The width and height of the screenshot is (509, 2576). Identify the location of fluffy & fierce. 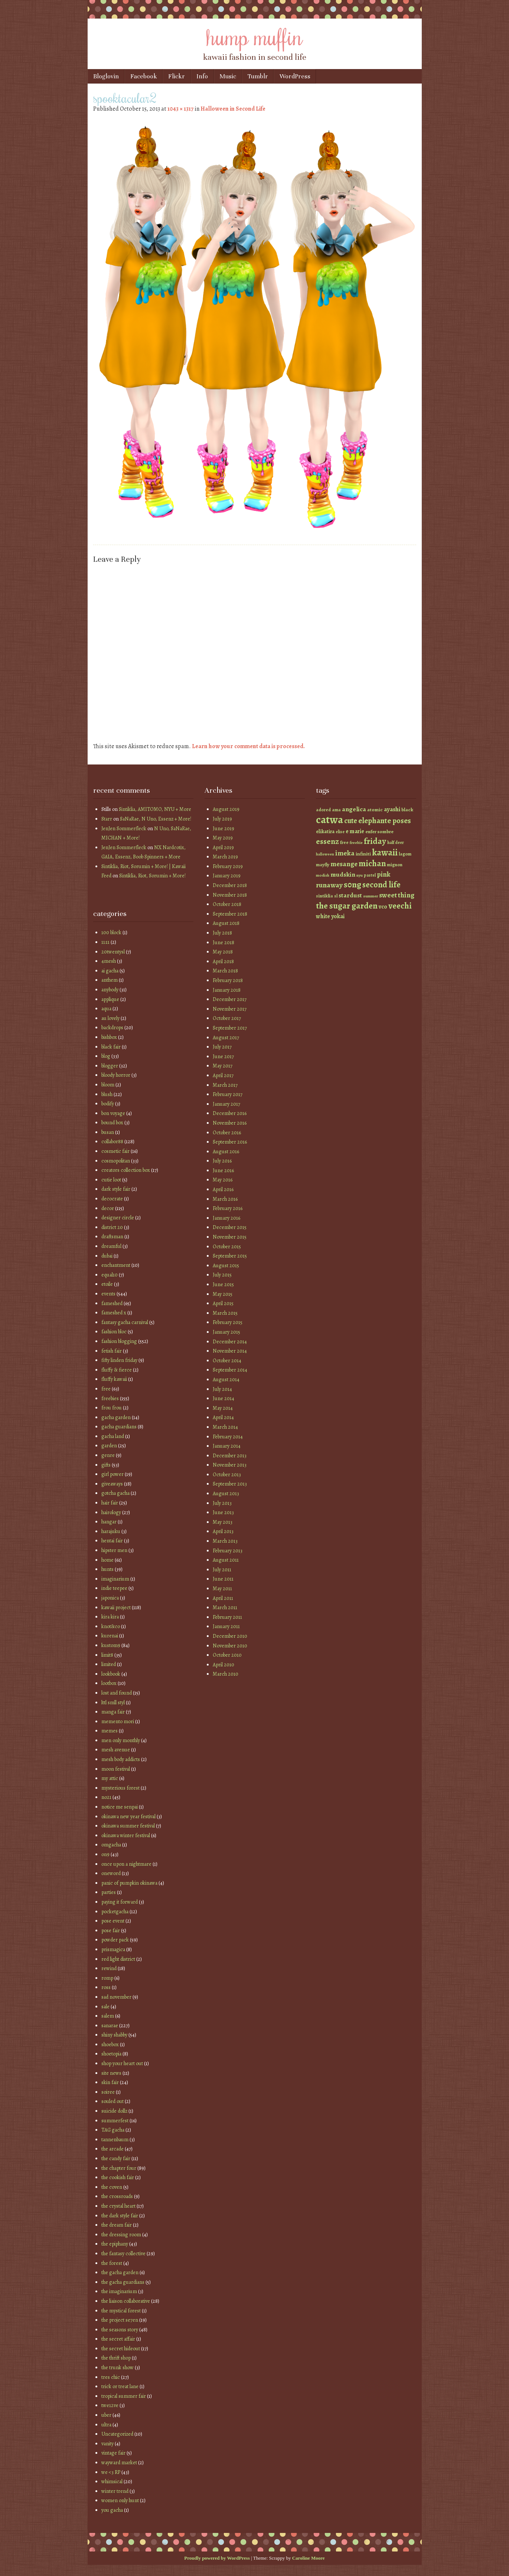
(116, 1369).